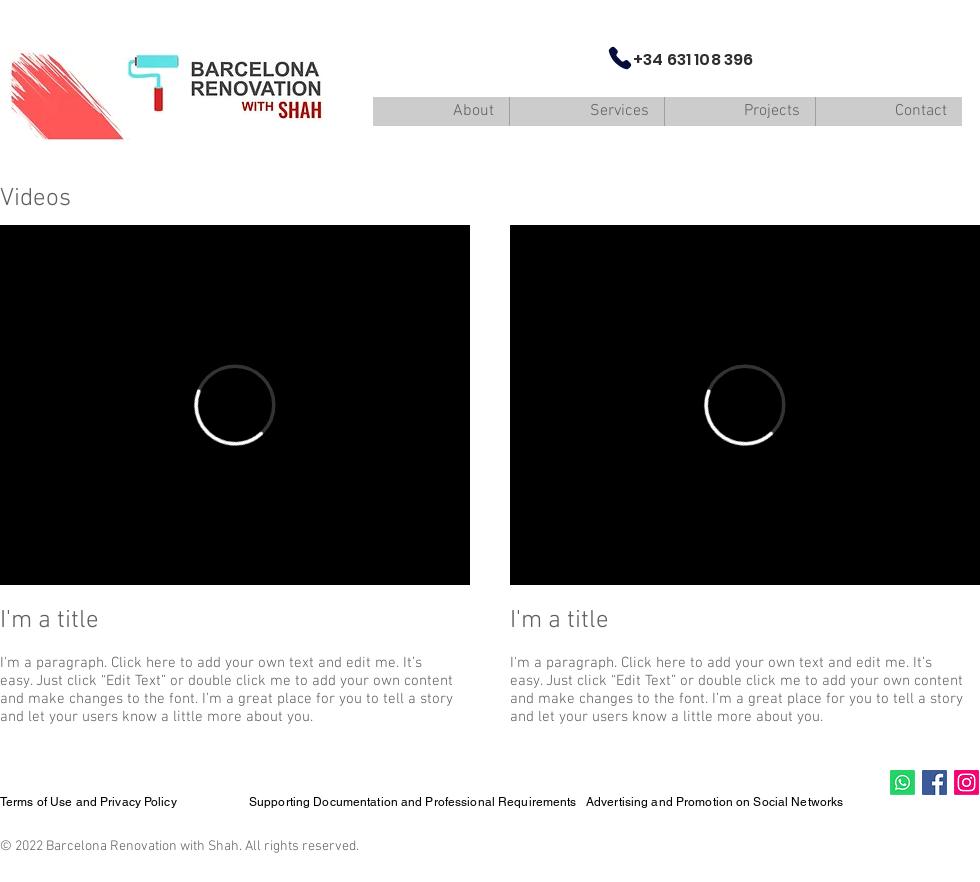 The height and width of the screenshot is (882, 980). I want to click on [Whatsapp], so click(902, 782).